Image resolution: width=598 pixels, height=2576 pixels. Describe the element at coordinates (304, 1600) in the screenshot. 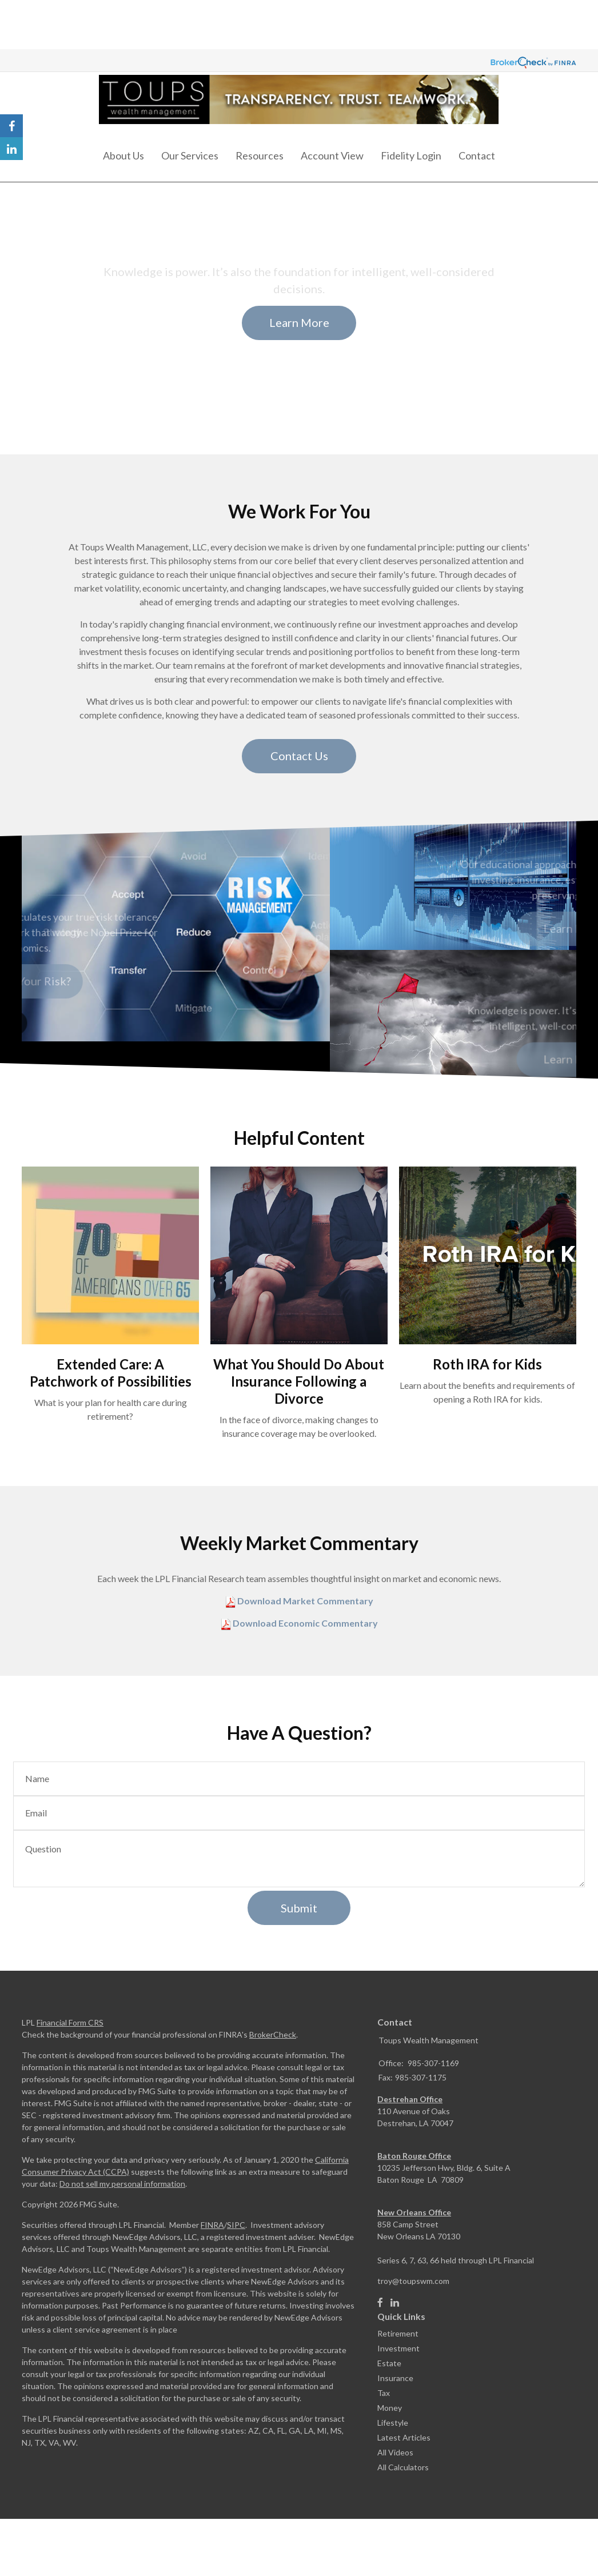

I see `Download Market Commentary` at that location.